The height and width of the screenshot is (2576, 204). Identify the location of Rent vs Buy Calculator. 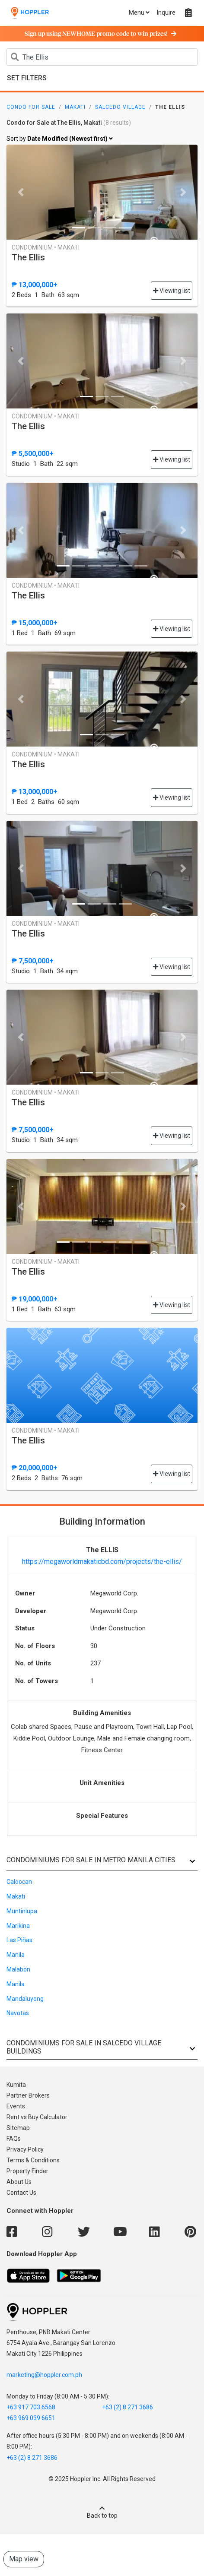
(36, 2117).